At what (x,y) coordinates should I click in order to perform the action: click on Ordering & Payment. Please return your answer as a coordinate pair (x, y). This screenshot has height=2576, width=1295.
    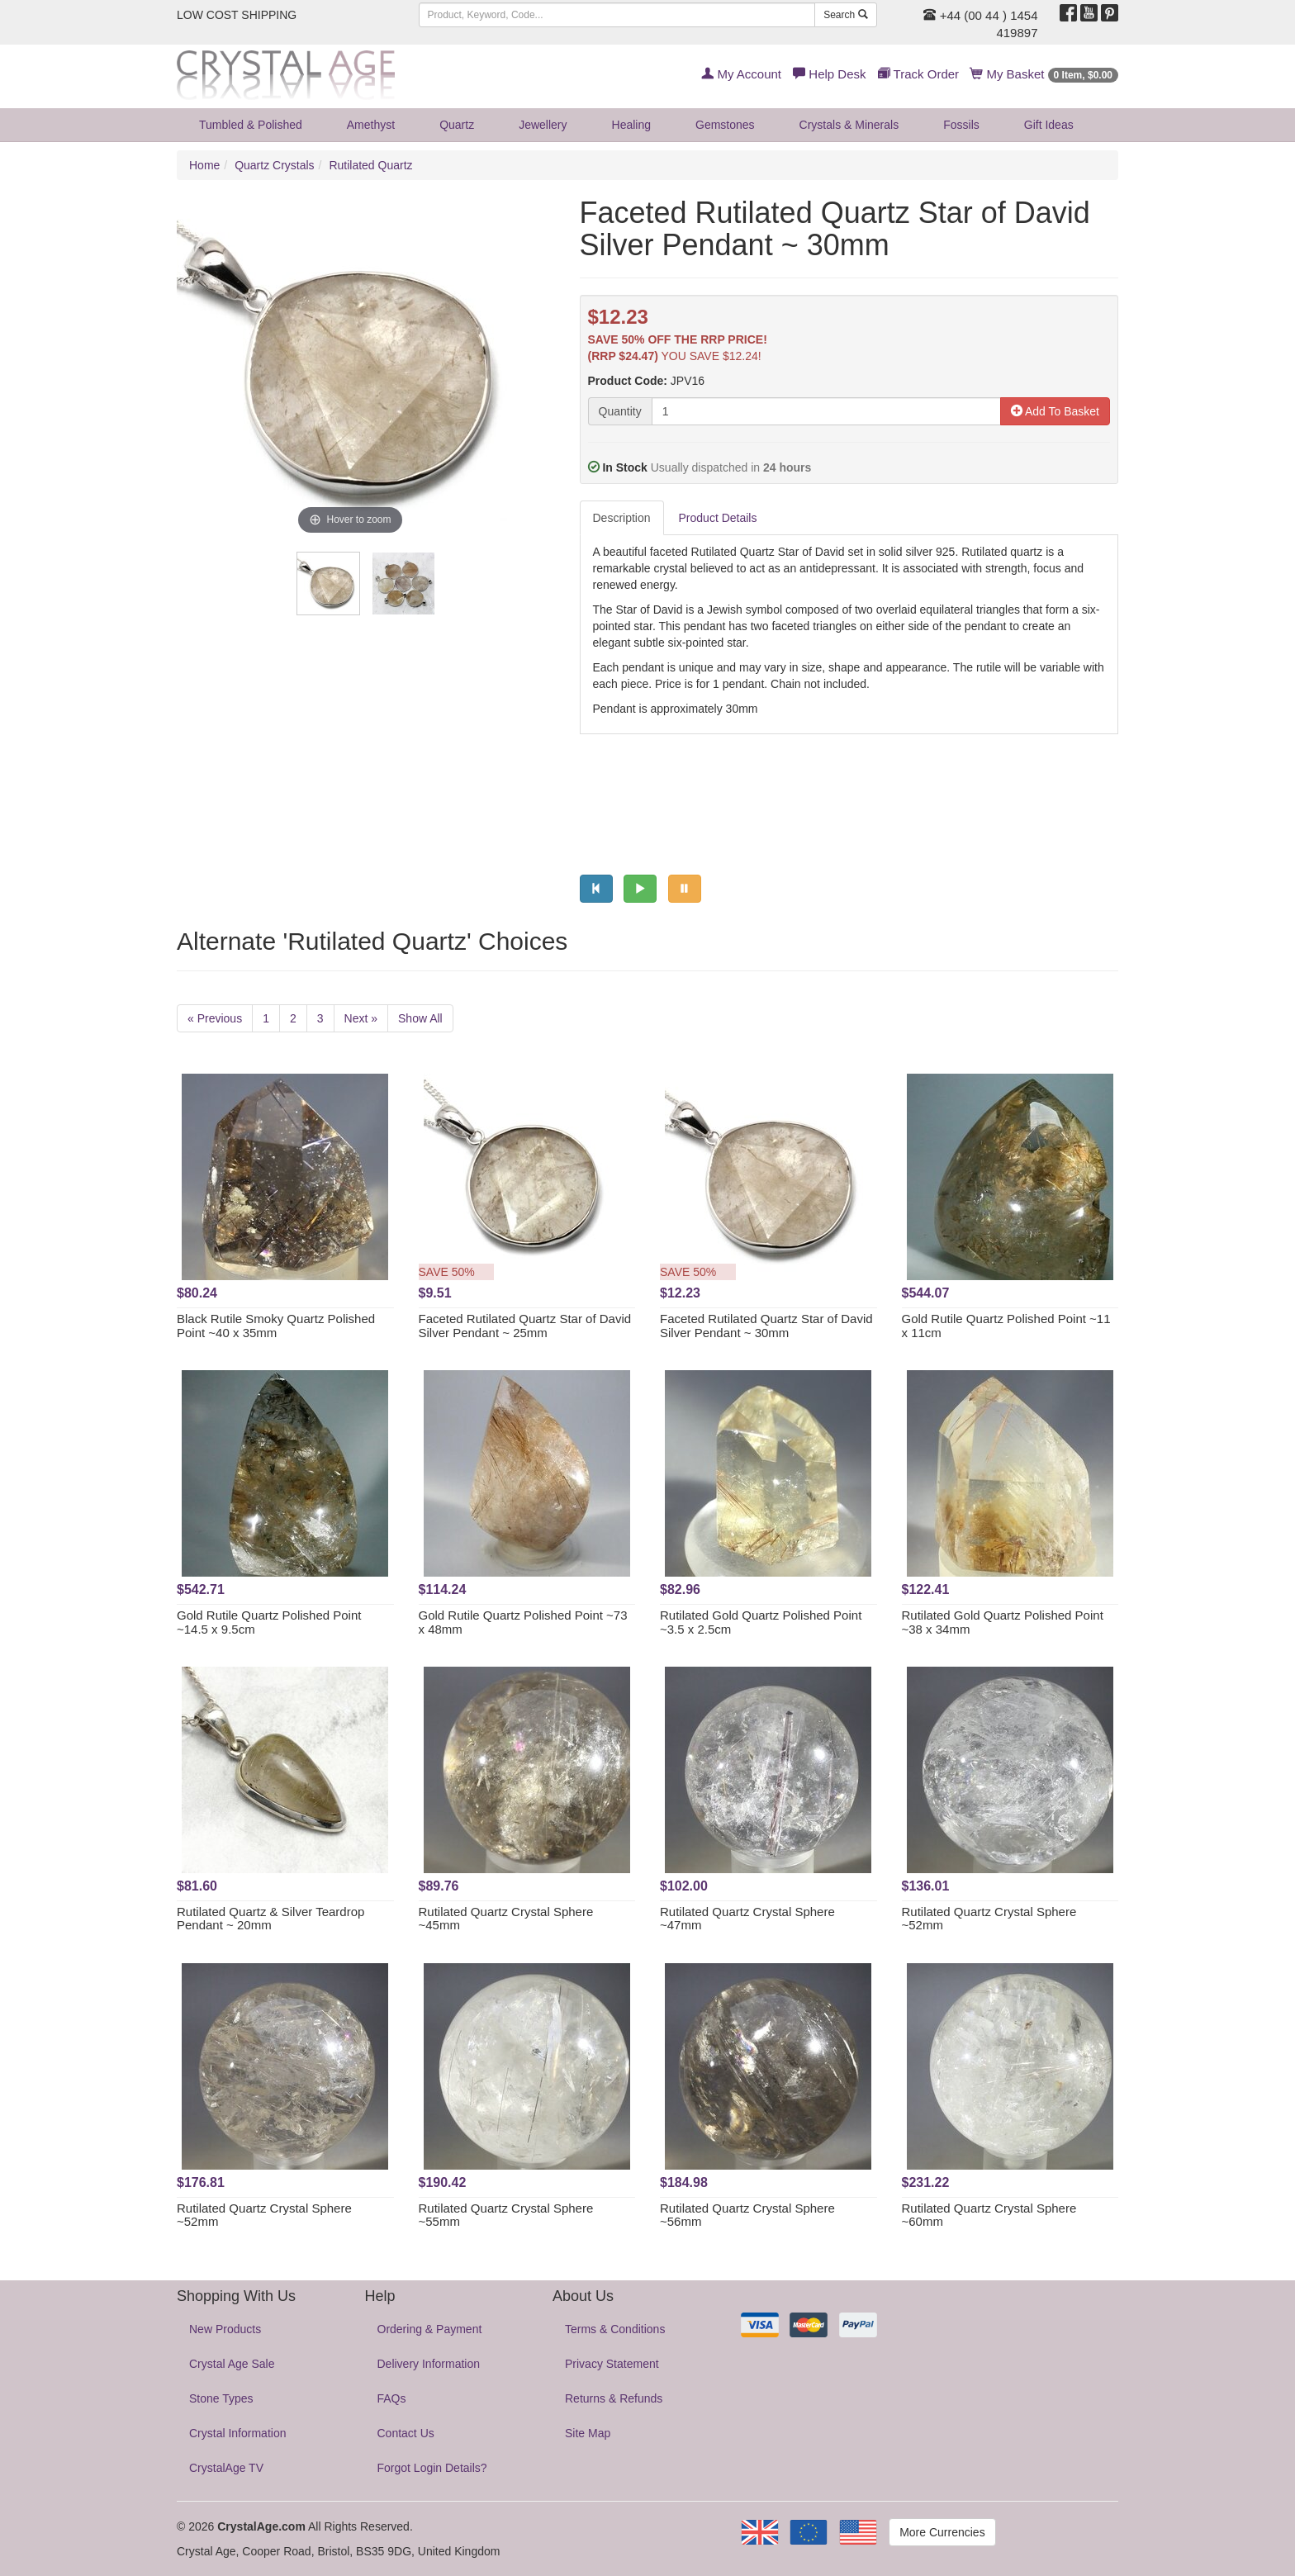
    Looking at the image, I should click on (429, 2329).